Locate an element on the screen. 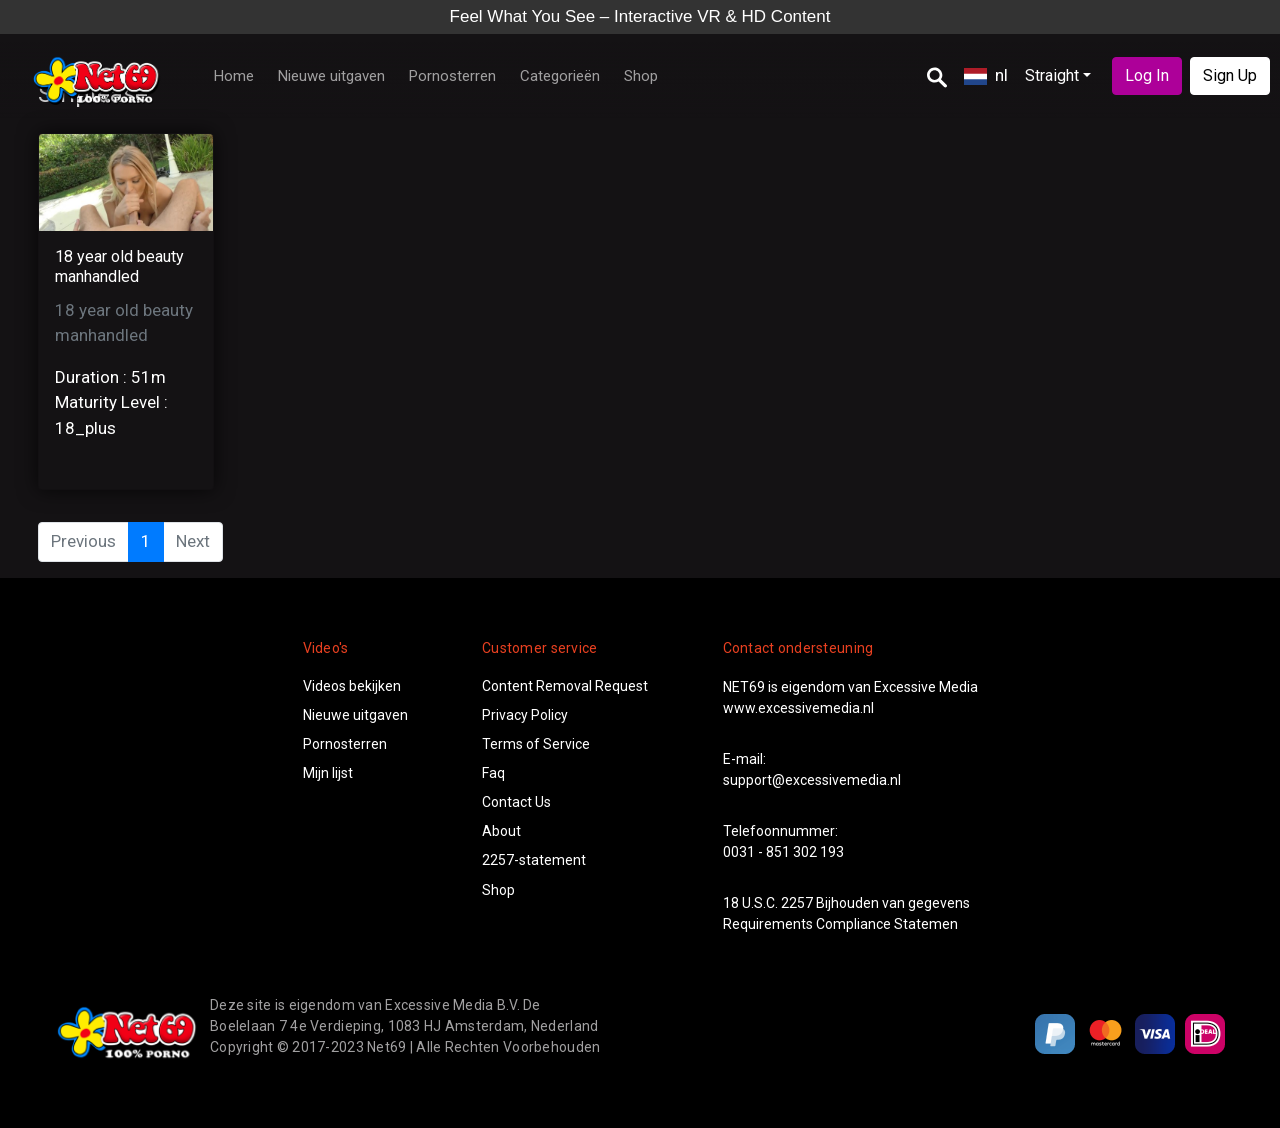 Image resolution: width=1280 pixels, height=1128 pixels. 2257 is located at coordinates (797, 903).